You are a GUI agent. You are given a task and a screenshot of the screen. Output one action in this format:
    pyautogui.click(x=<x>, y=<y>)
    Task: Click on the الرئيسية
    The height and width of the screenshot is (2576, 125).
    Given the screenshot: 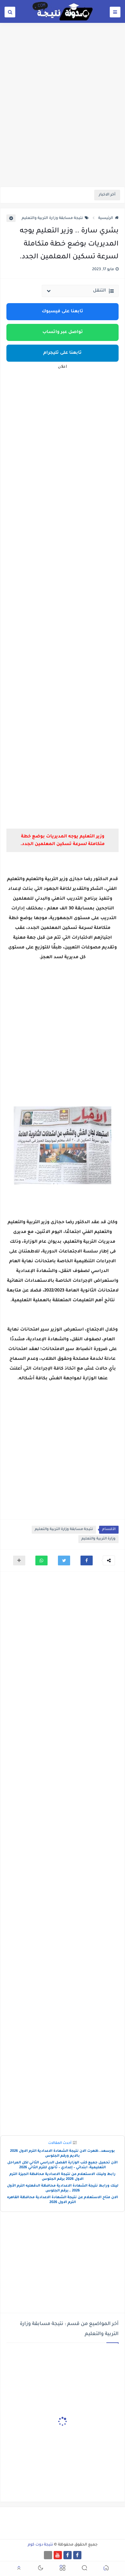 What is the action you would take?
    pyautogui.click(x=108, y=218)
    